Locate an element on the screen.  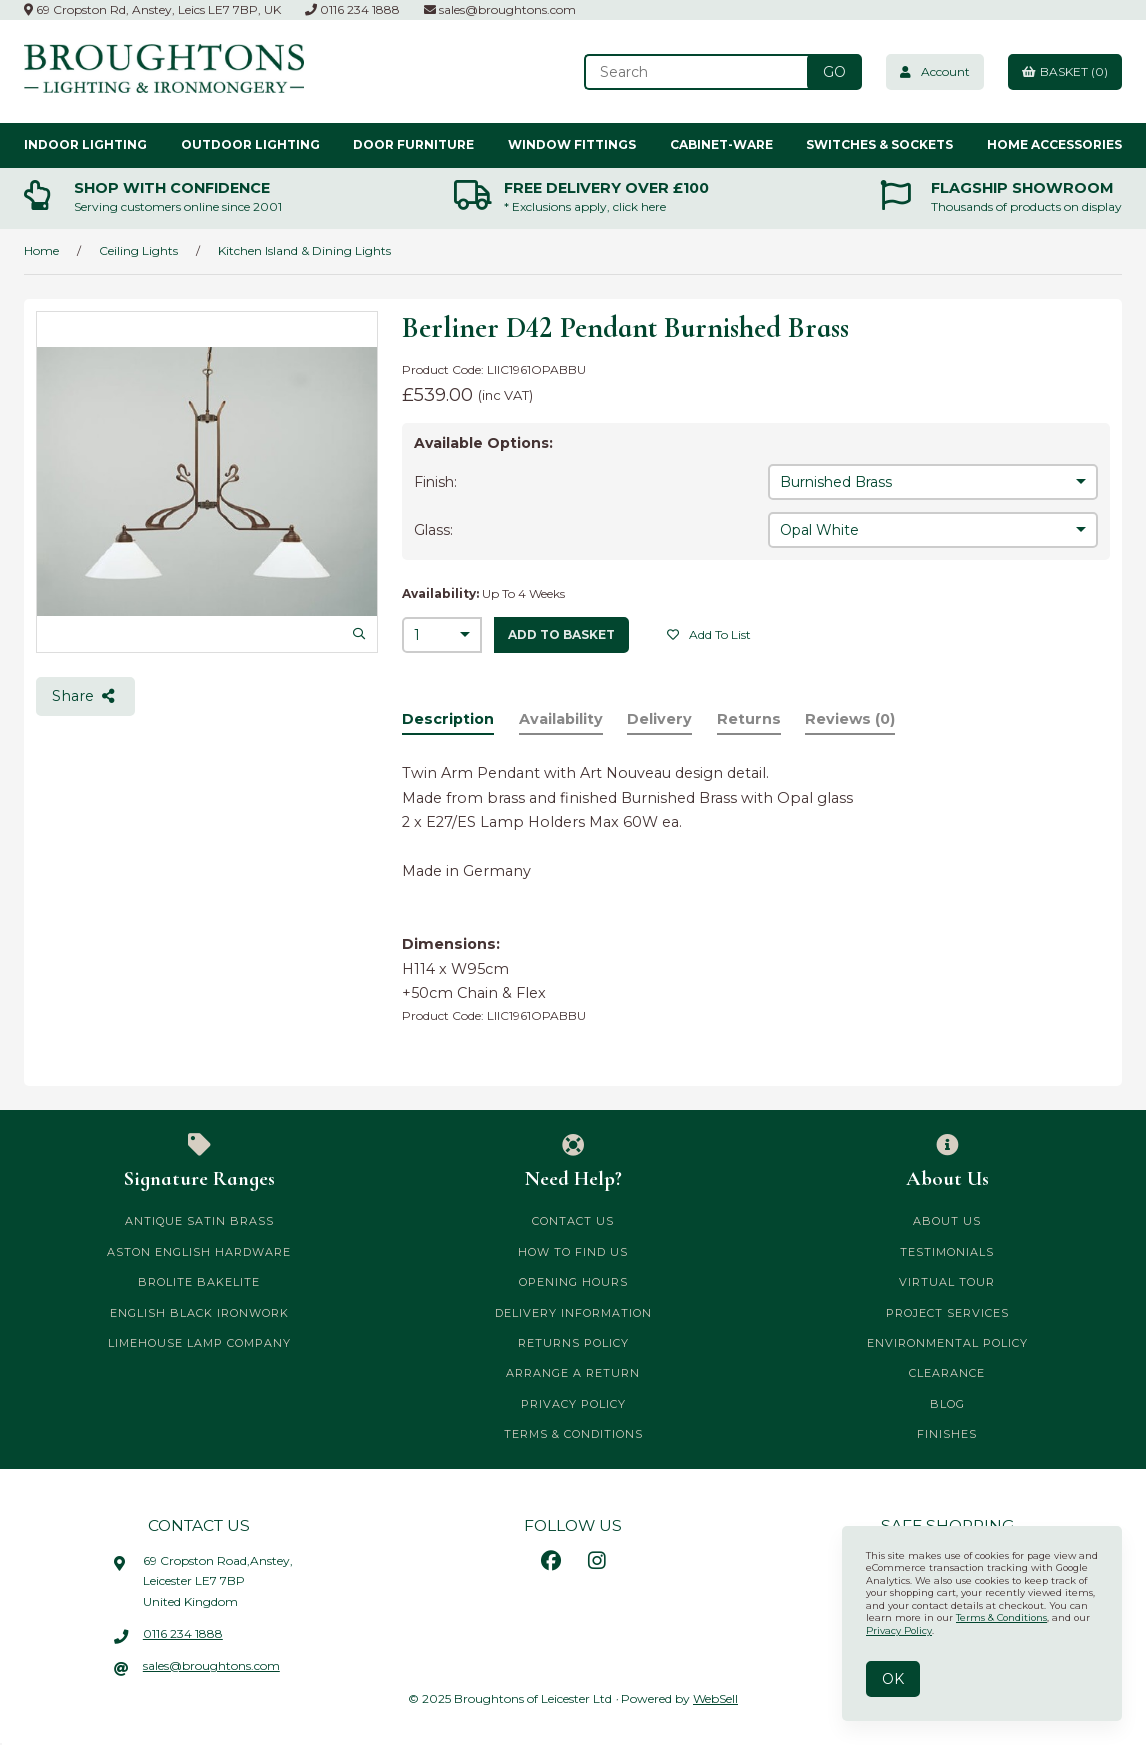
Kitchen Island & Dining Lights is located at coordinates (304, 250).